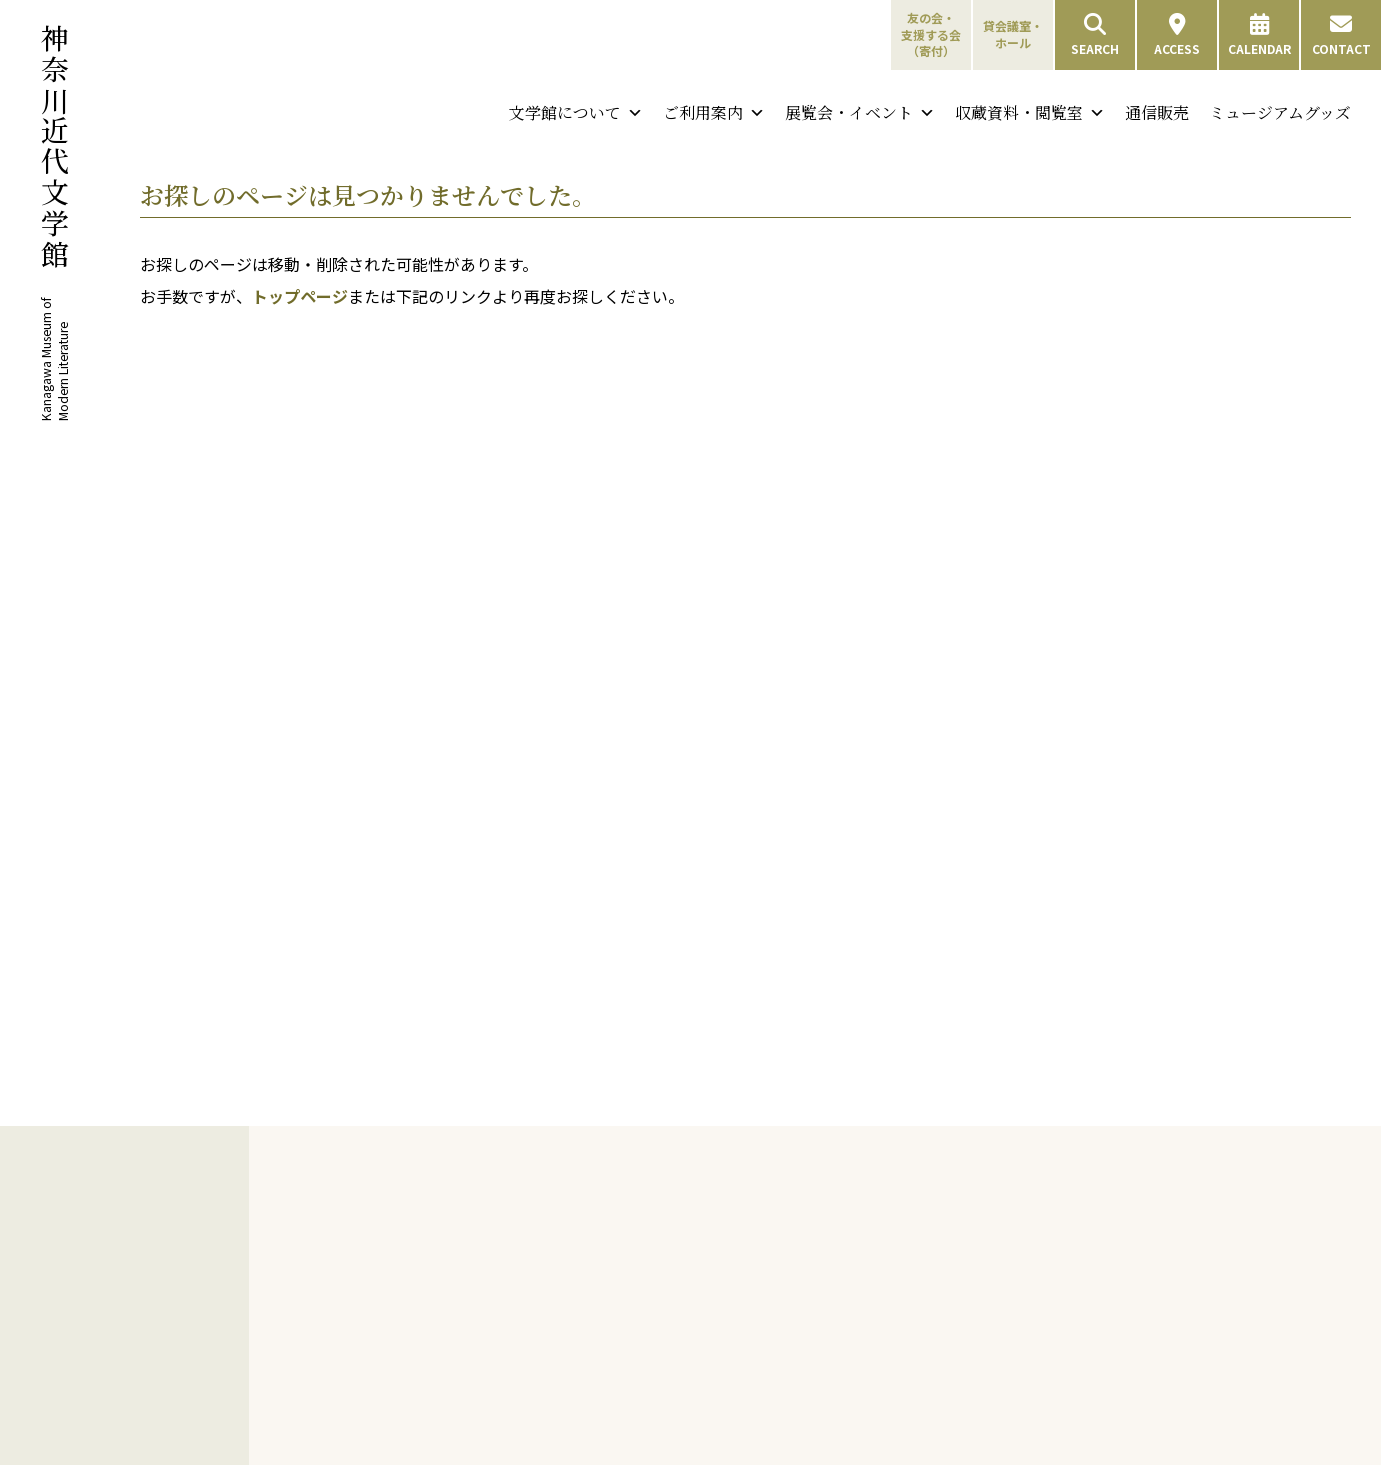 Image resolution: width=1381 pixels, height=1465 pixels. I want to click on 友の会会員限定行事について, so click(727, 1367).